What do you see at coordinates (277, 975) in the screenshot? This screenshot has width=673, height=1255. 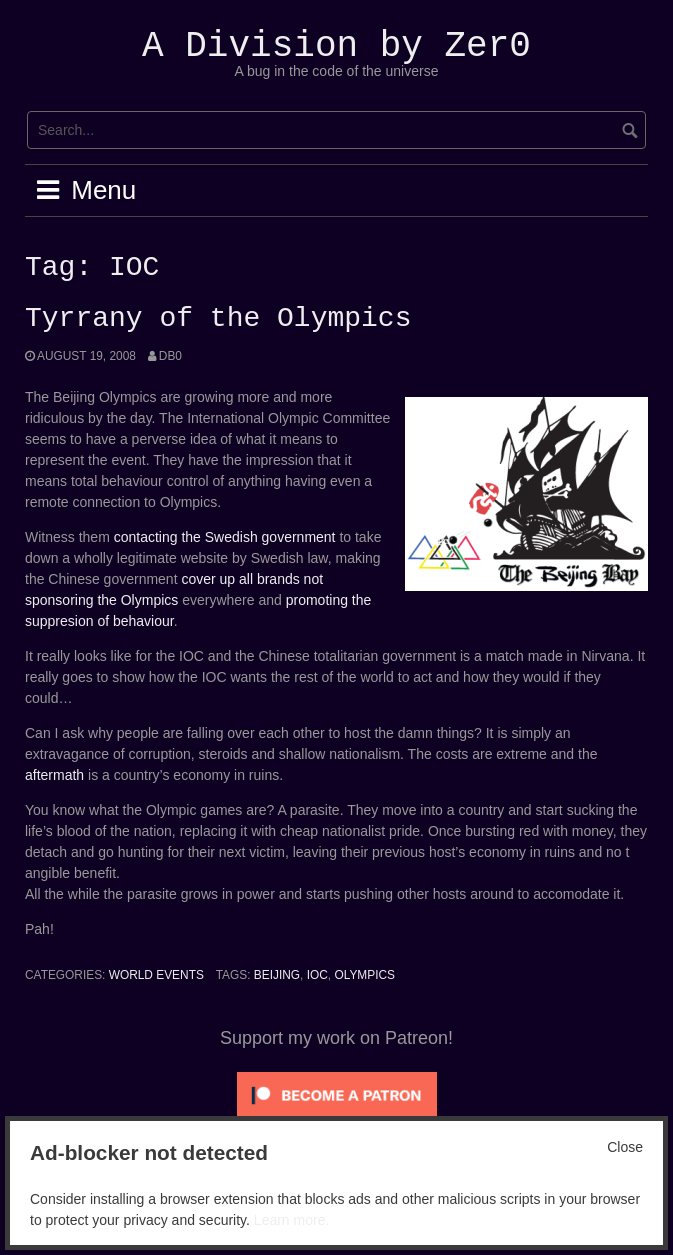 I see `Beijing` at bounding box center [277, 975].